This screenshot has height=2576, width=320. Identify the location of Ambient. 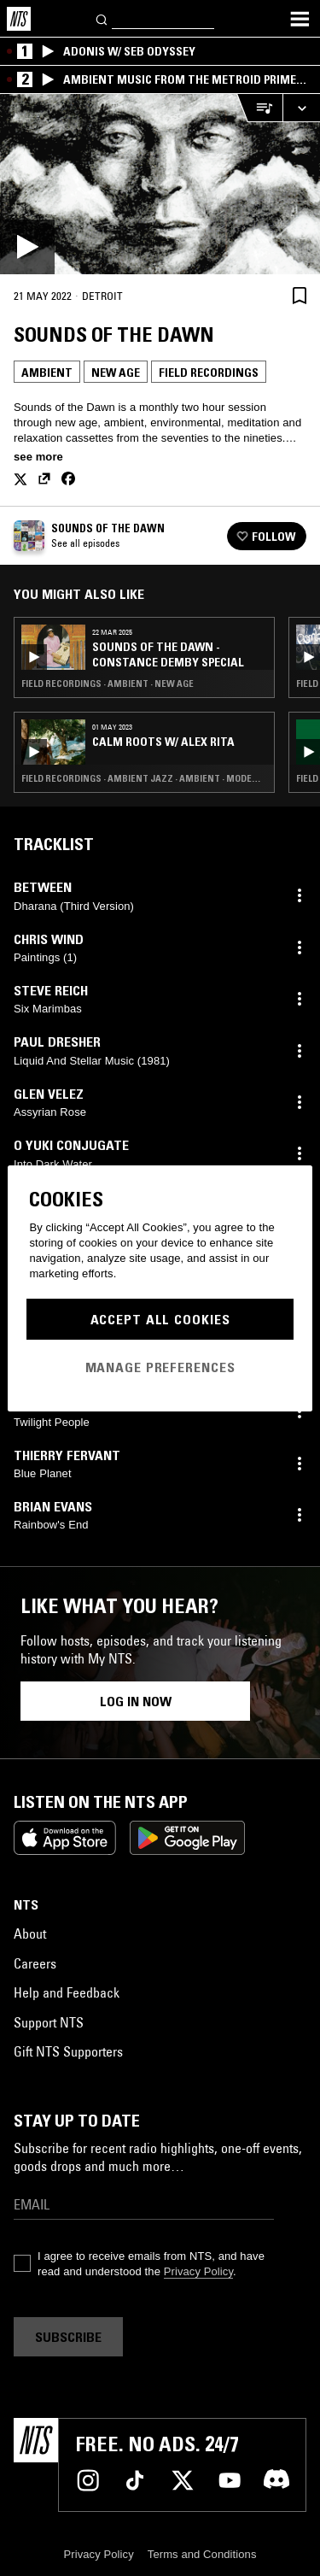
(47, 372).